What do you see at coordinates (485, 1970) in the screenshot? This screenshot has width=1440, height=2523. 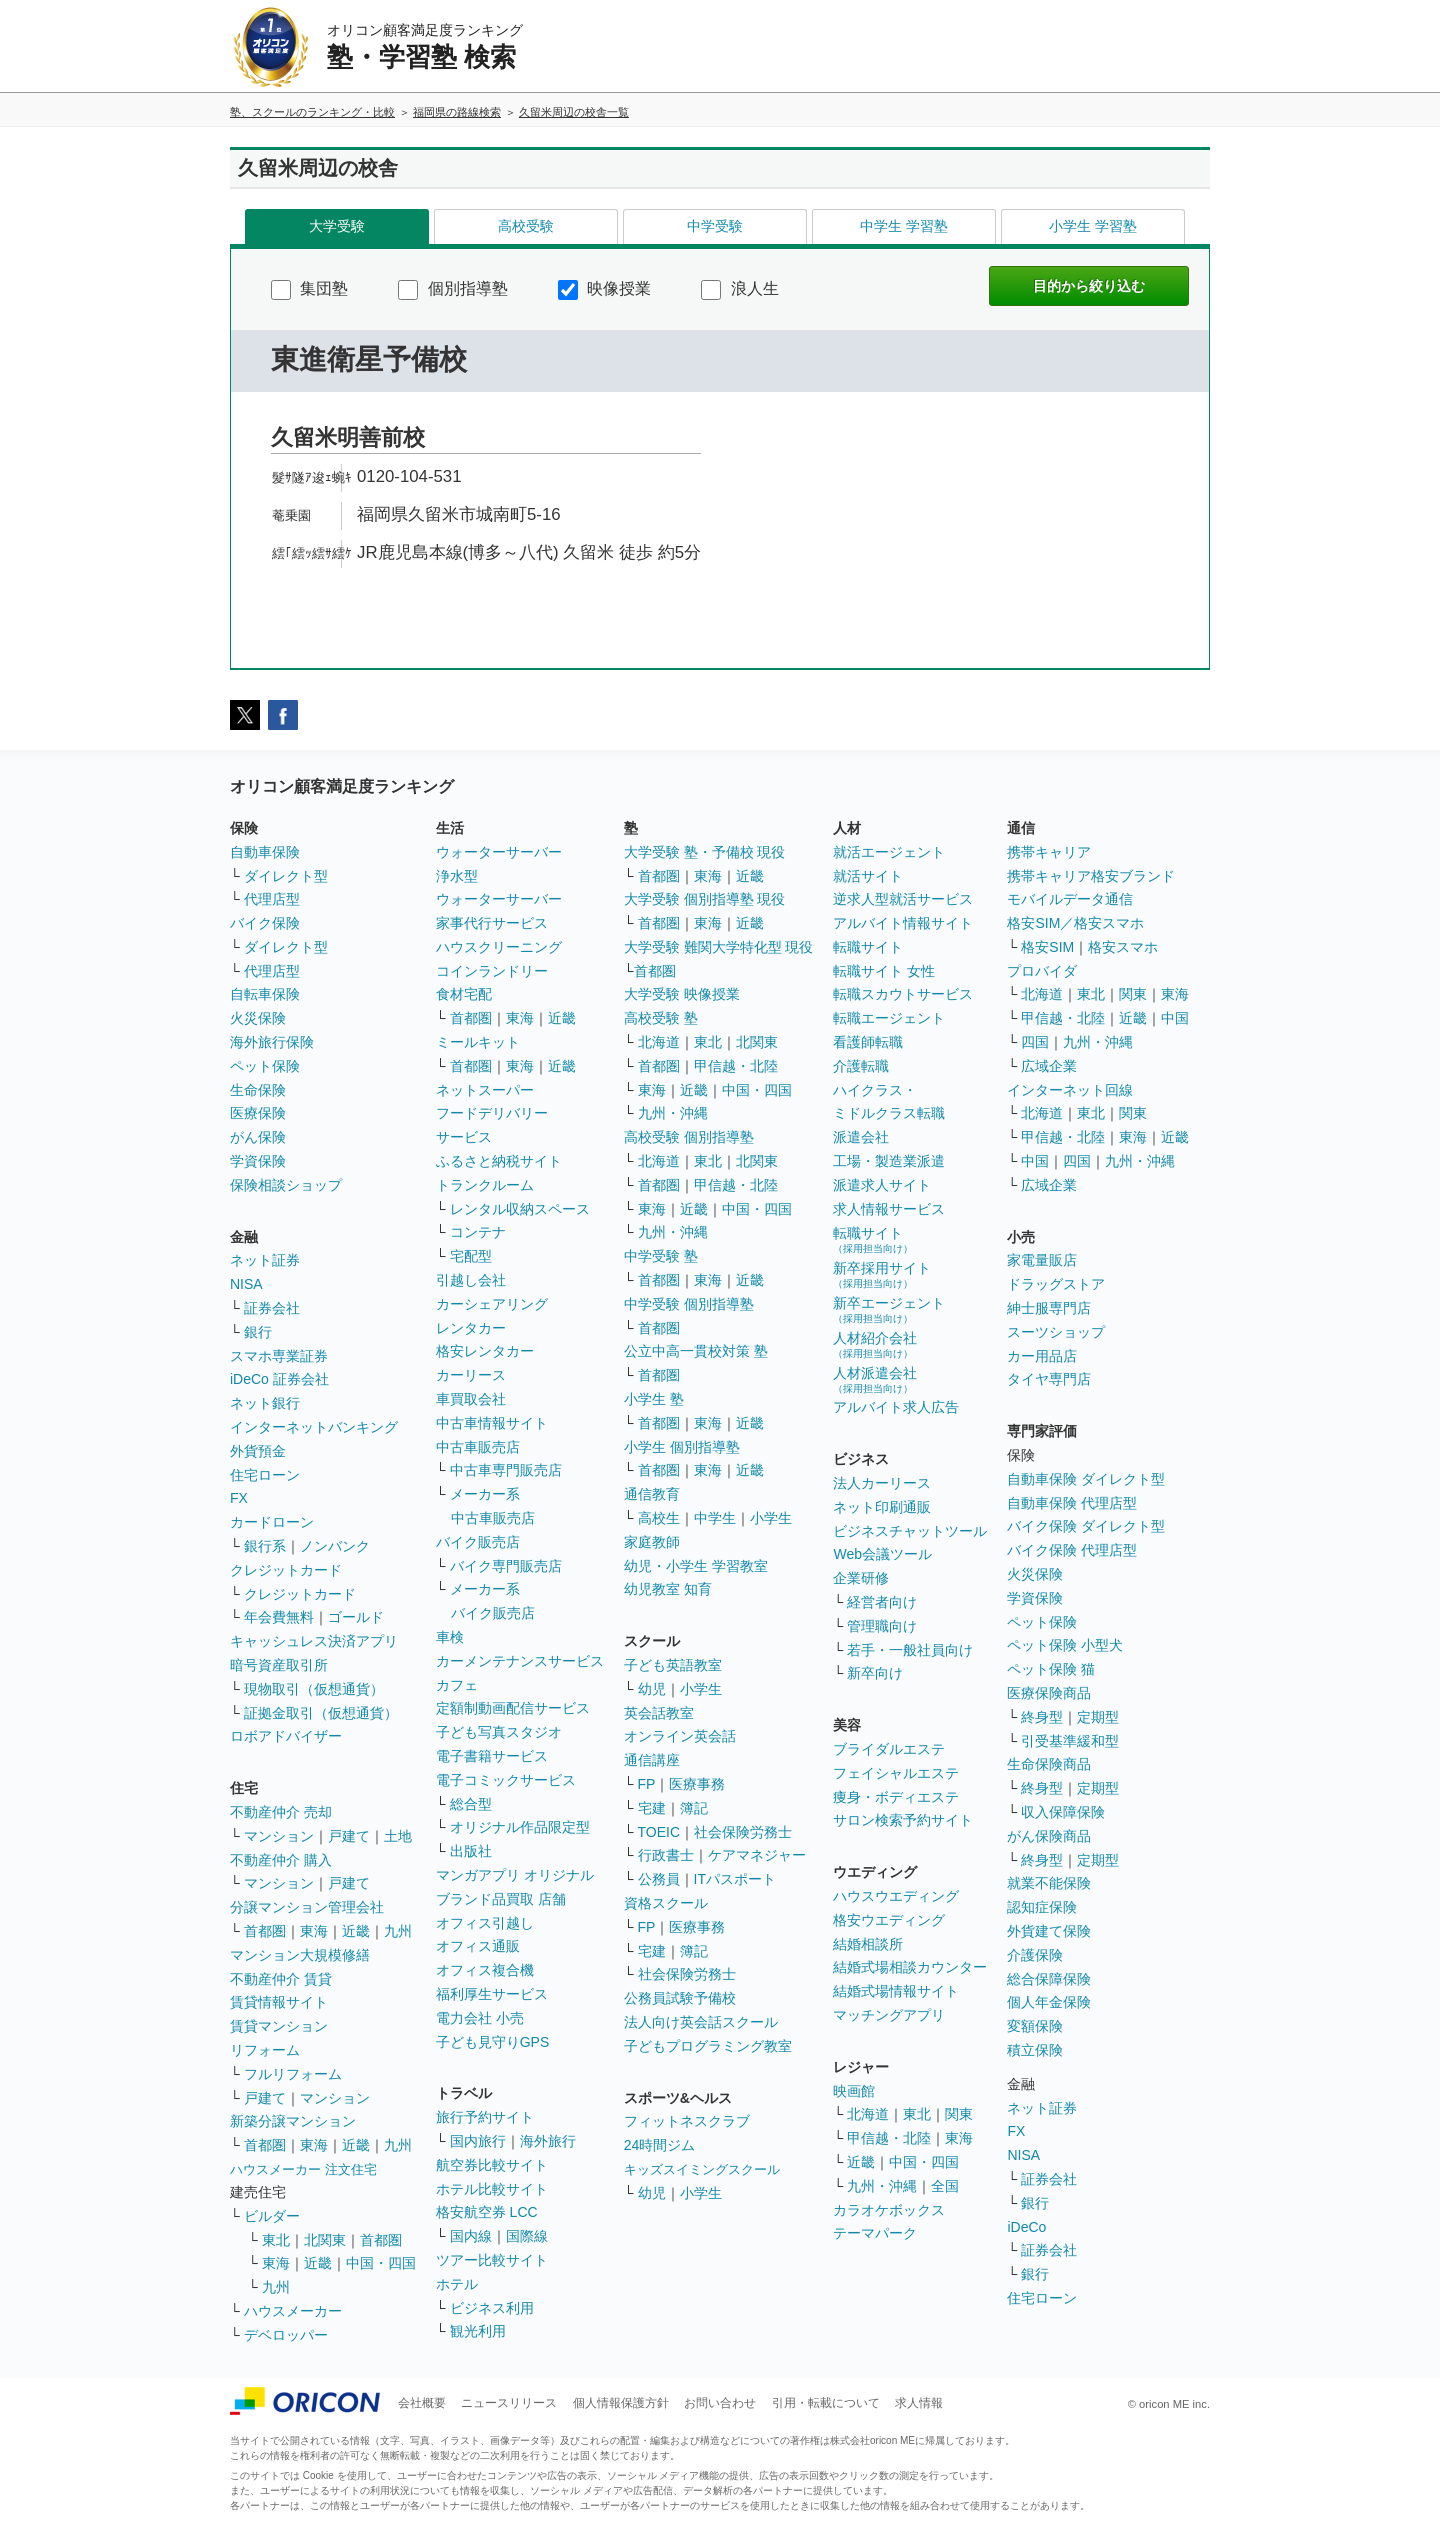 I see `オフィス複合機` at bounding box center [485, 1970].